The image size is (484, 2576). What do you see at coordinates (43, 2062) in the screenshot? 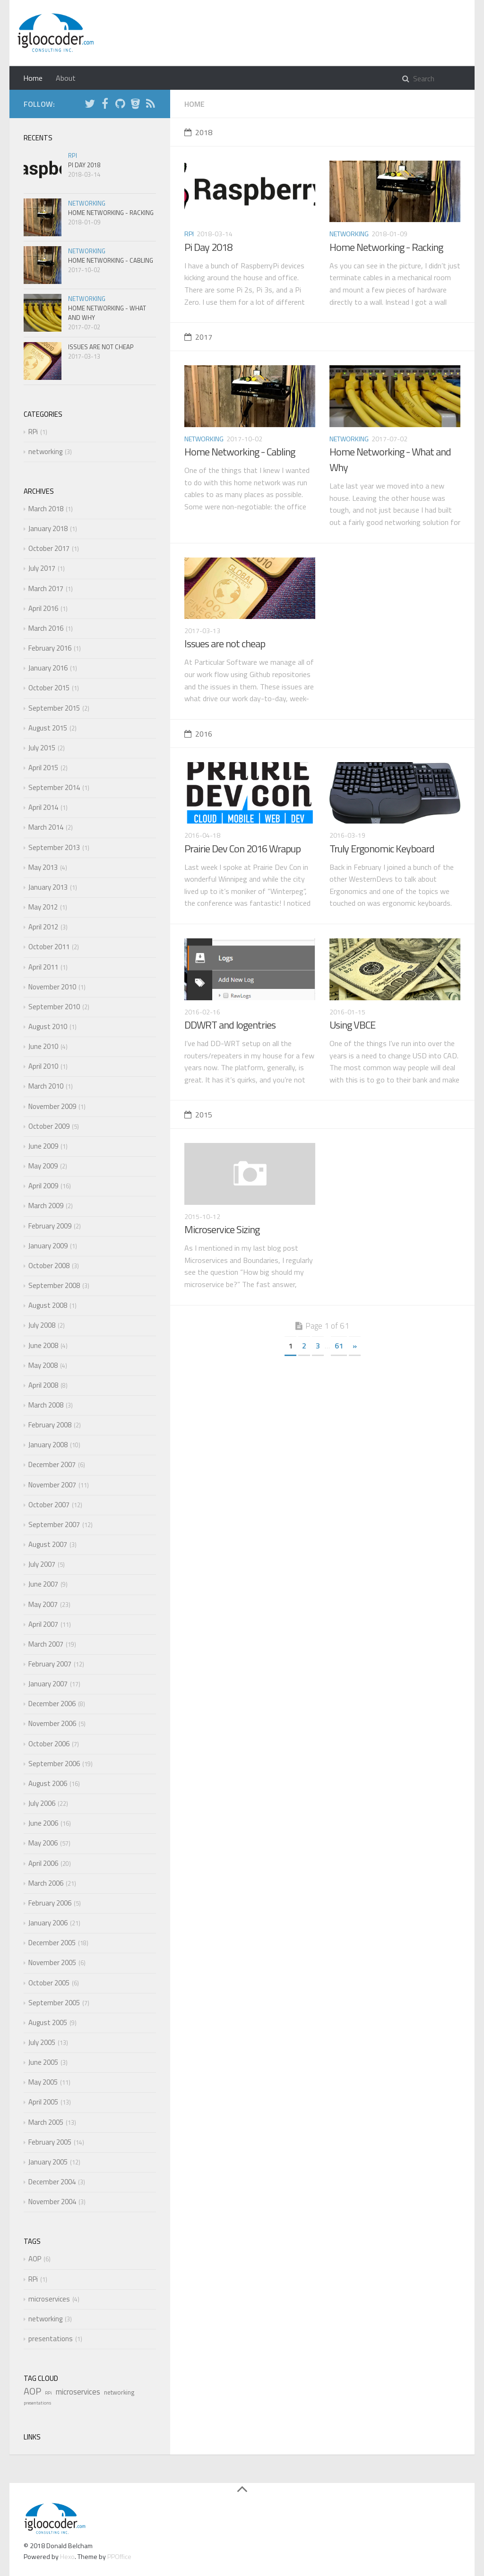
I see `June 2005` at bounding box center [43, 2062].